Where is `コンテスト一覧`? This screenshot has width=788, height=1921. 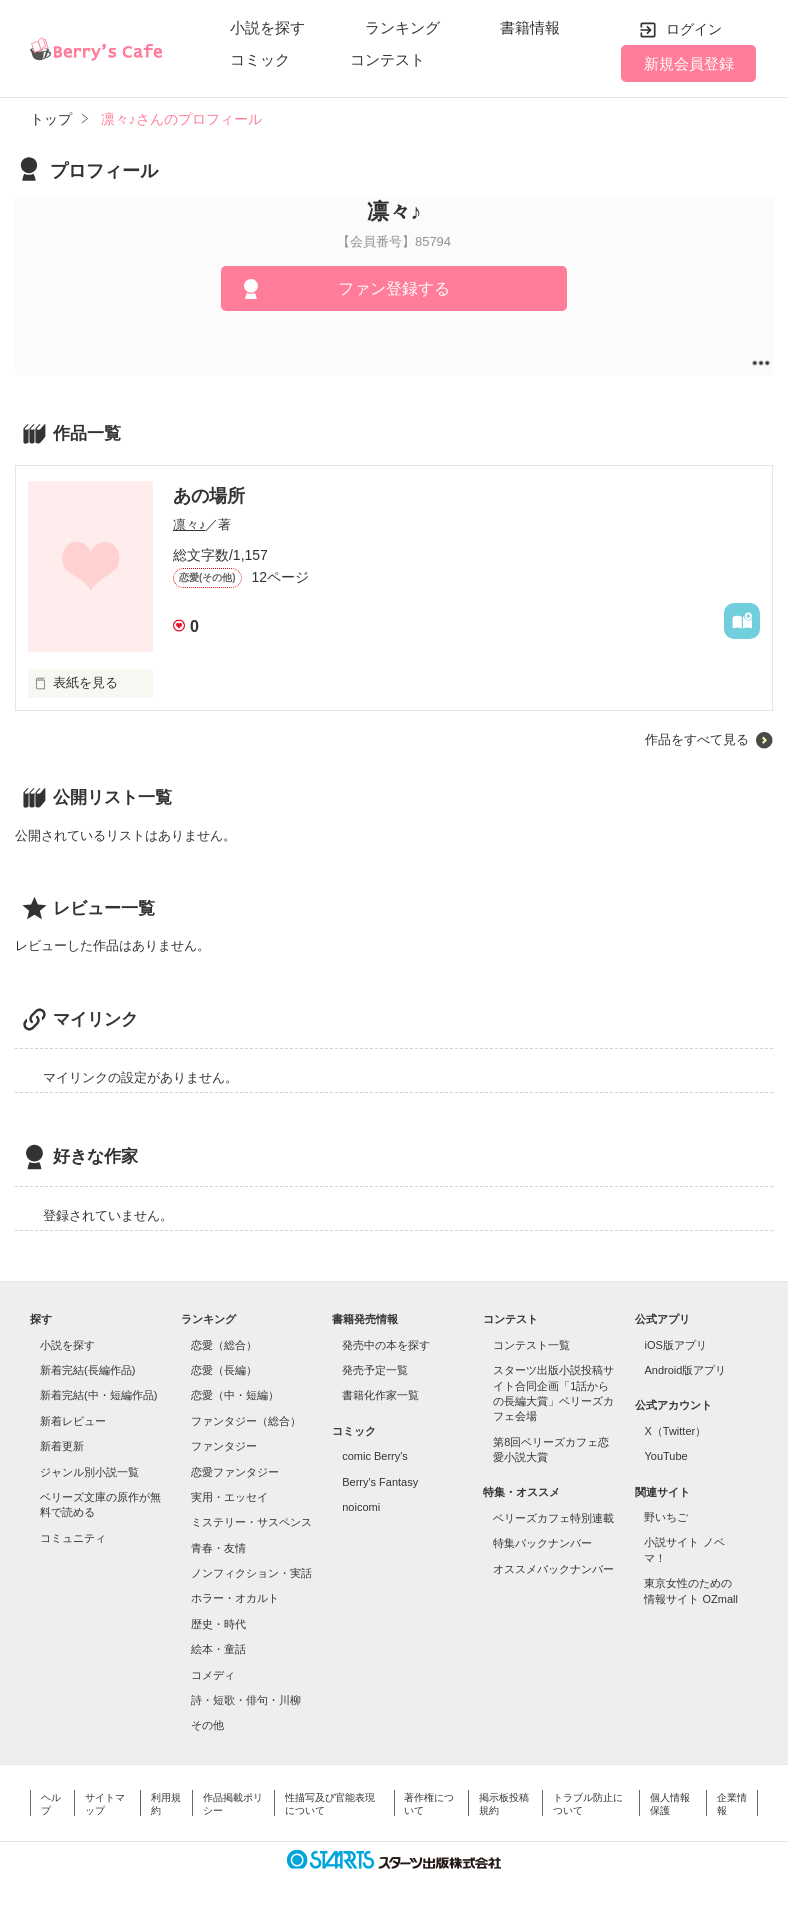 コンテスト一覧 is located at coordinates (531, 1345).